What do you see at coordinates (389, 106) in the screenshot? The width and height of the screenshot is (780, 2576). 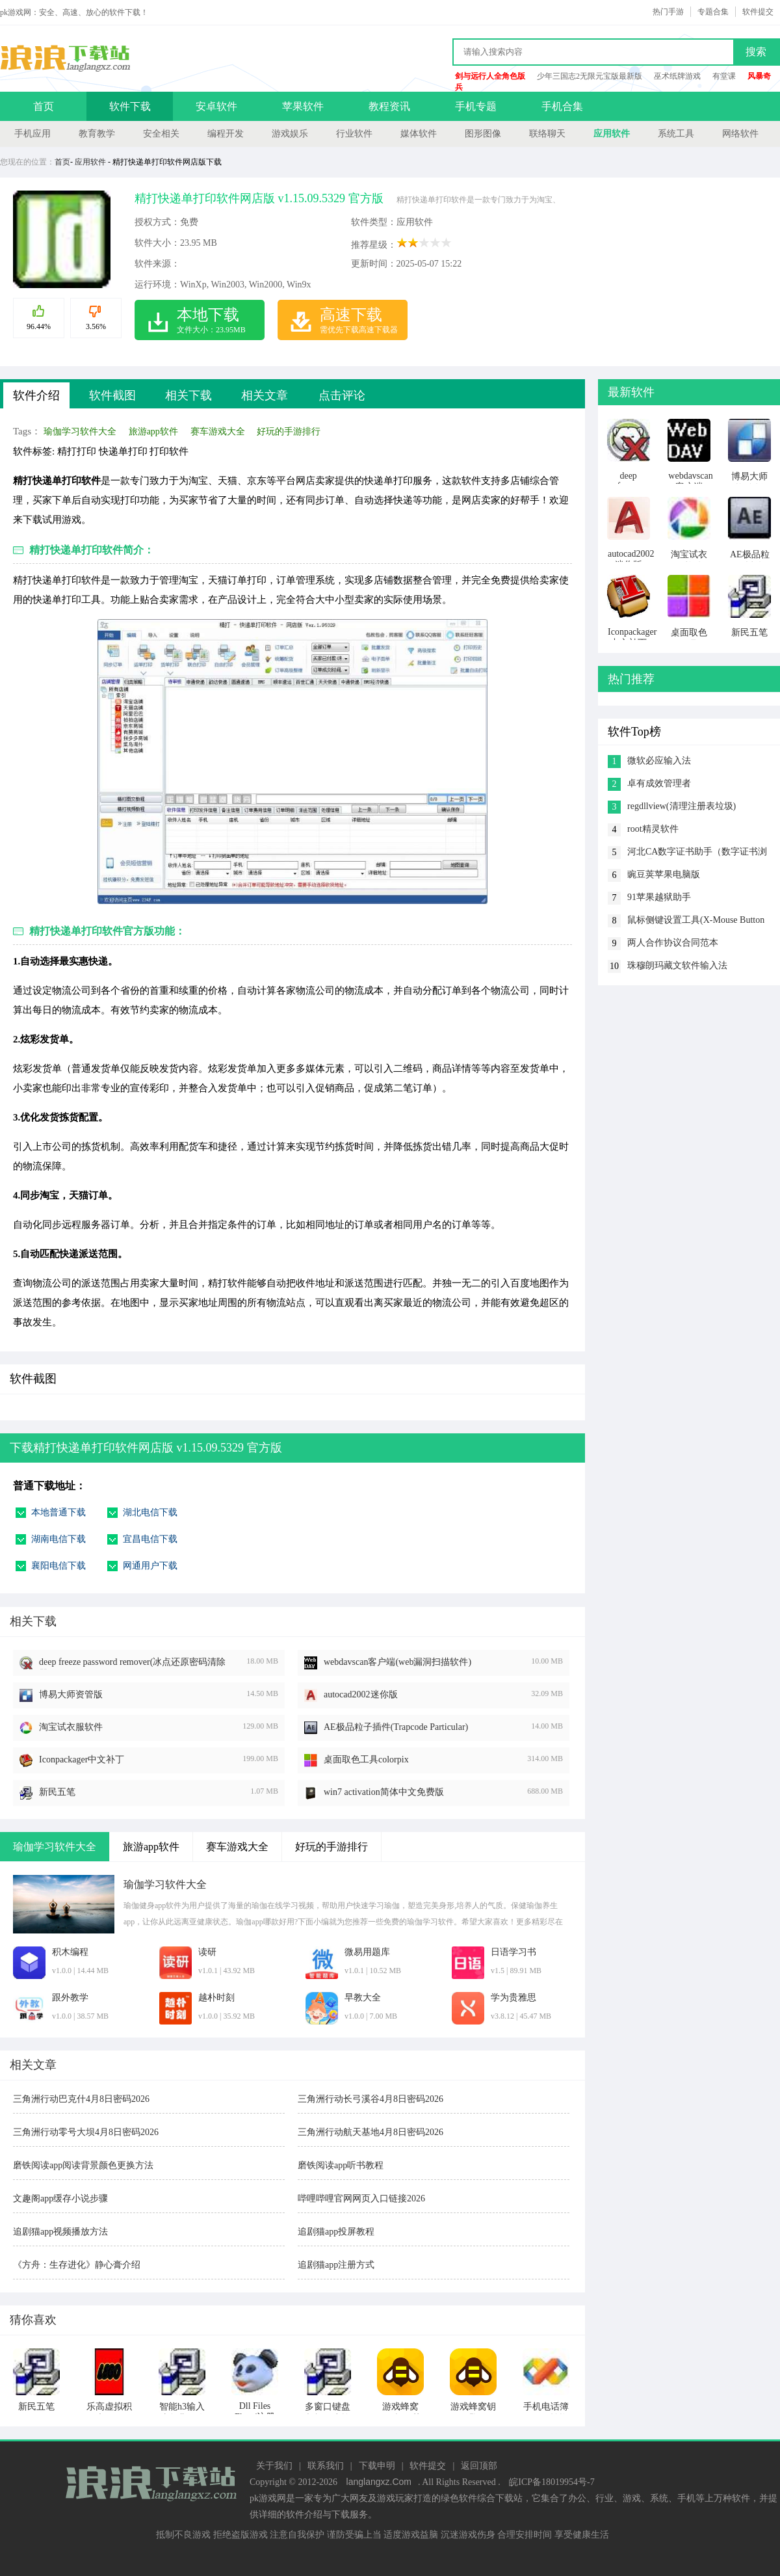 I see `教程资讯` at bounding box center [389, 106].